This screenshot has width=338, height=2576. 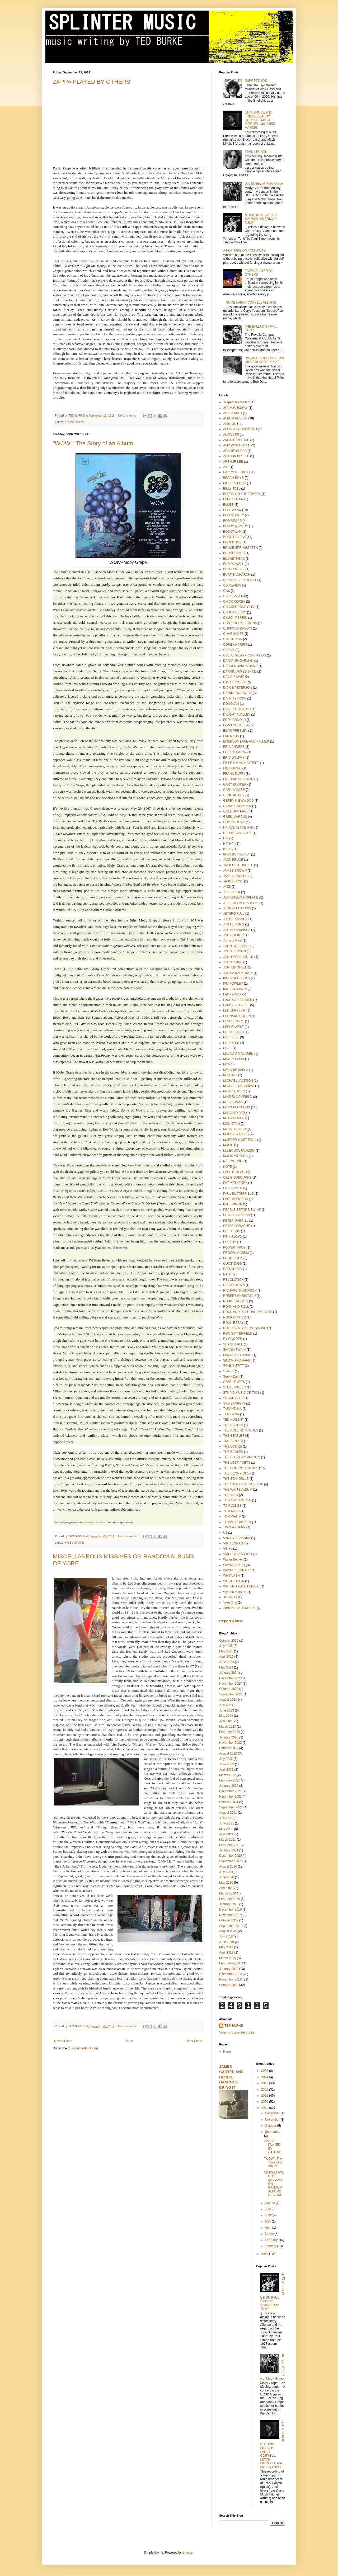 I want to click on CREAM, so click(x=228, y=650).